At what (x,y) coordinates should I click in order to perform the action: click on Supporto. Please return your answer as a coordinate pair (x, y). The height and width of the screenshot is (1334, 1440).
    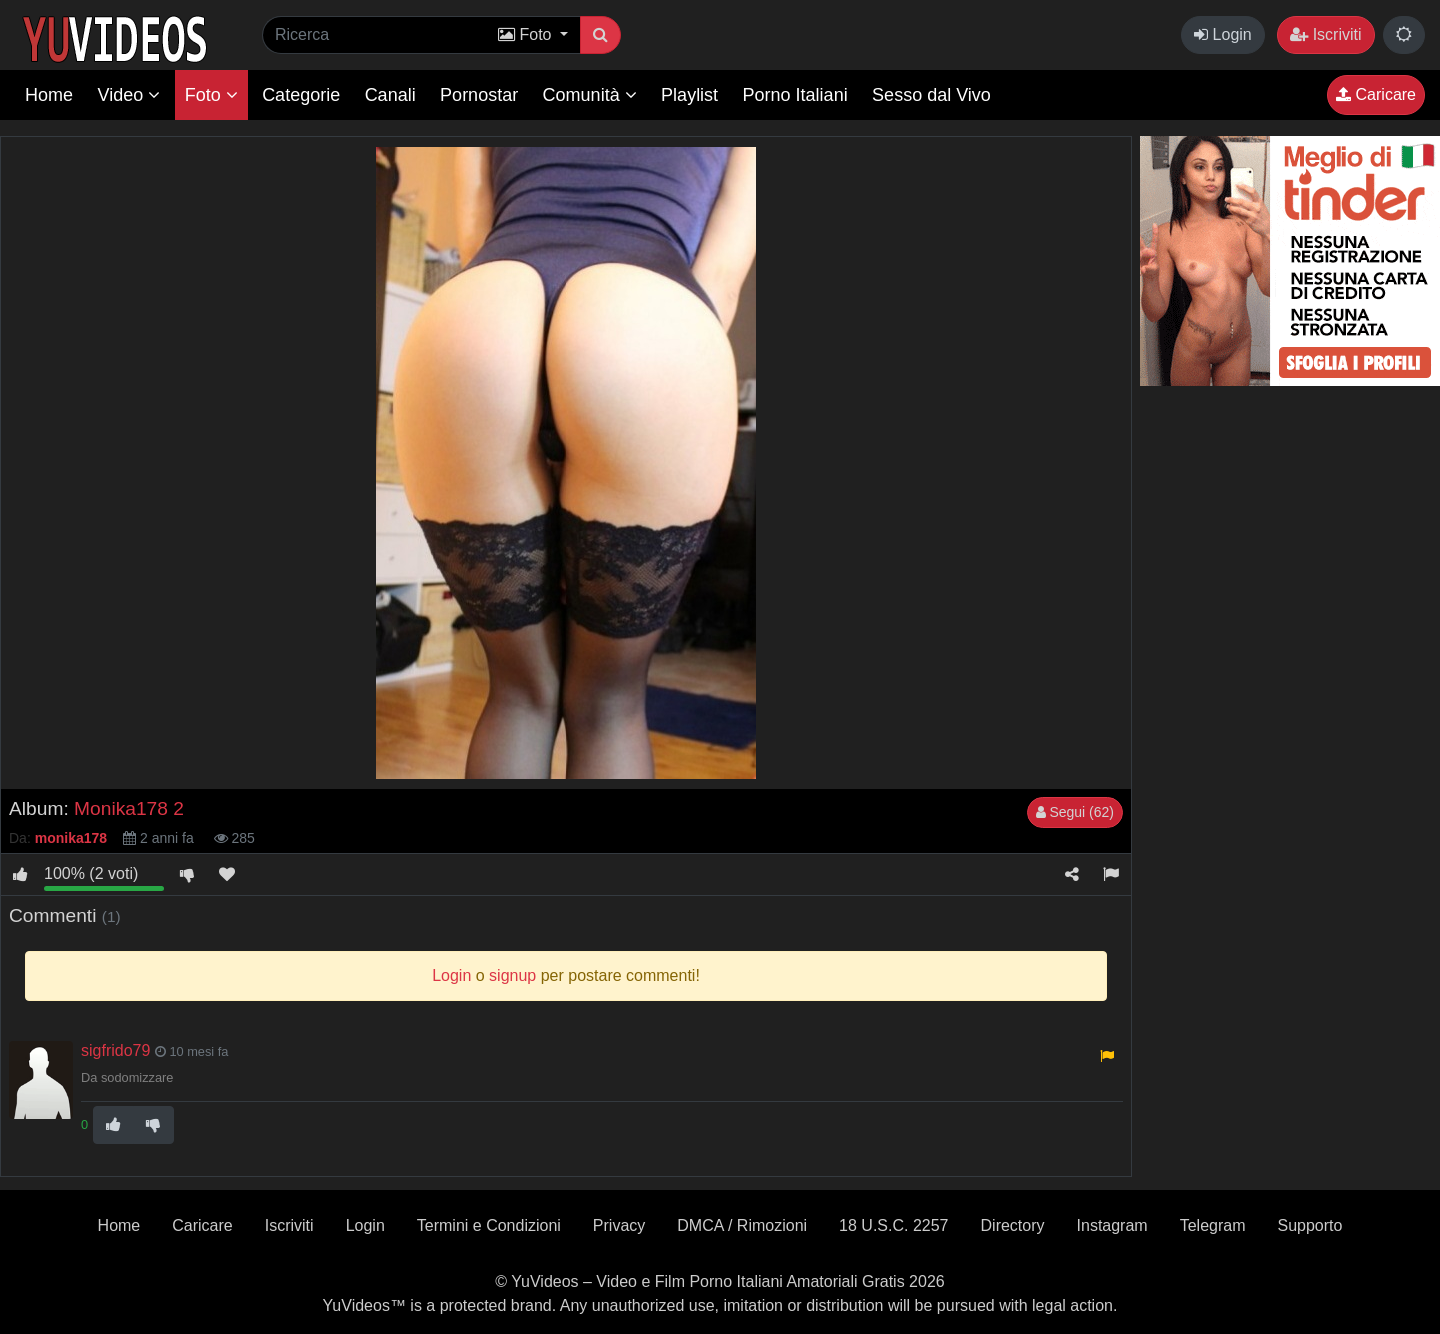
    Looking at the image, I should click on (1309, 1225).